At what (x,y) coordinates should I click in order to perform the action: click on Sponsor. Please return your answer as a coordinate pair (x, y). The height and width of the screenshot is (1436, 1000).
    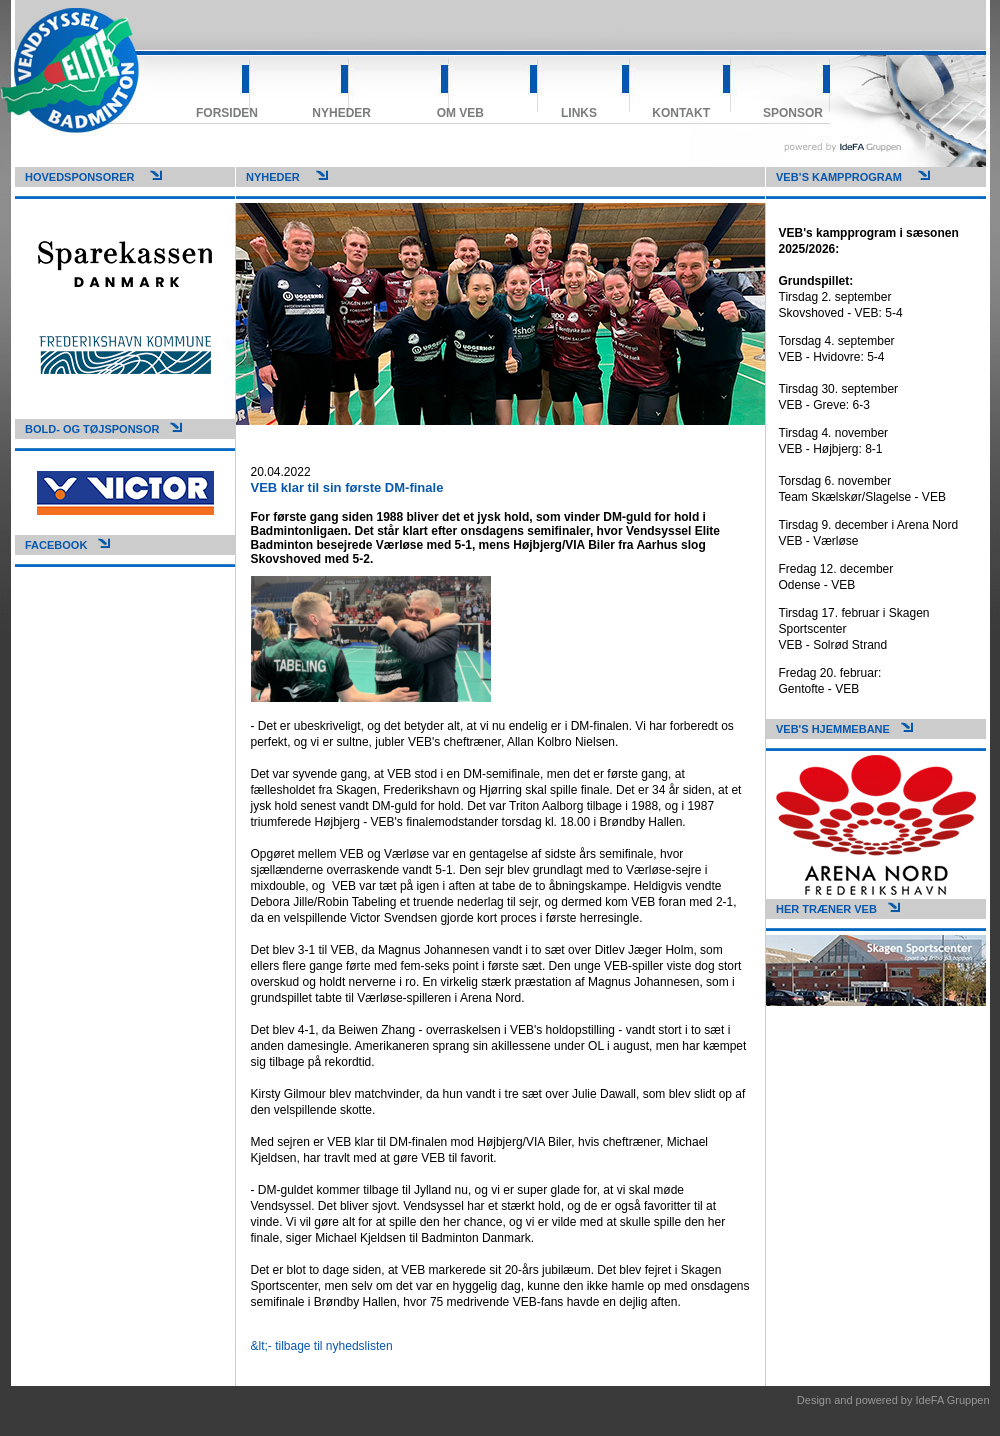
    Looking at the image, I should click on (793, 113).